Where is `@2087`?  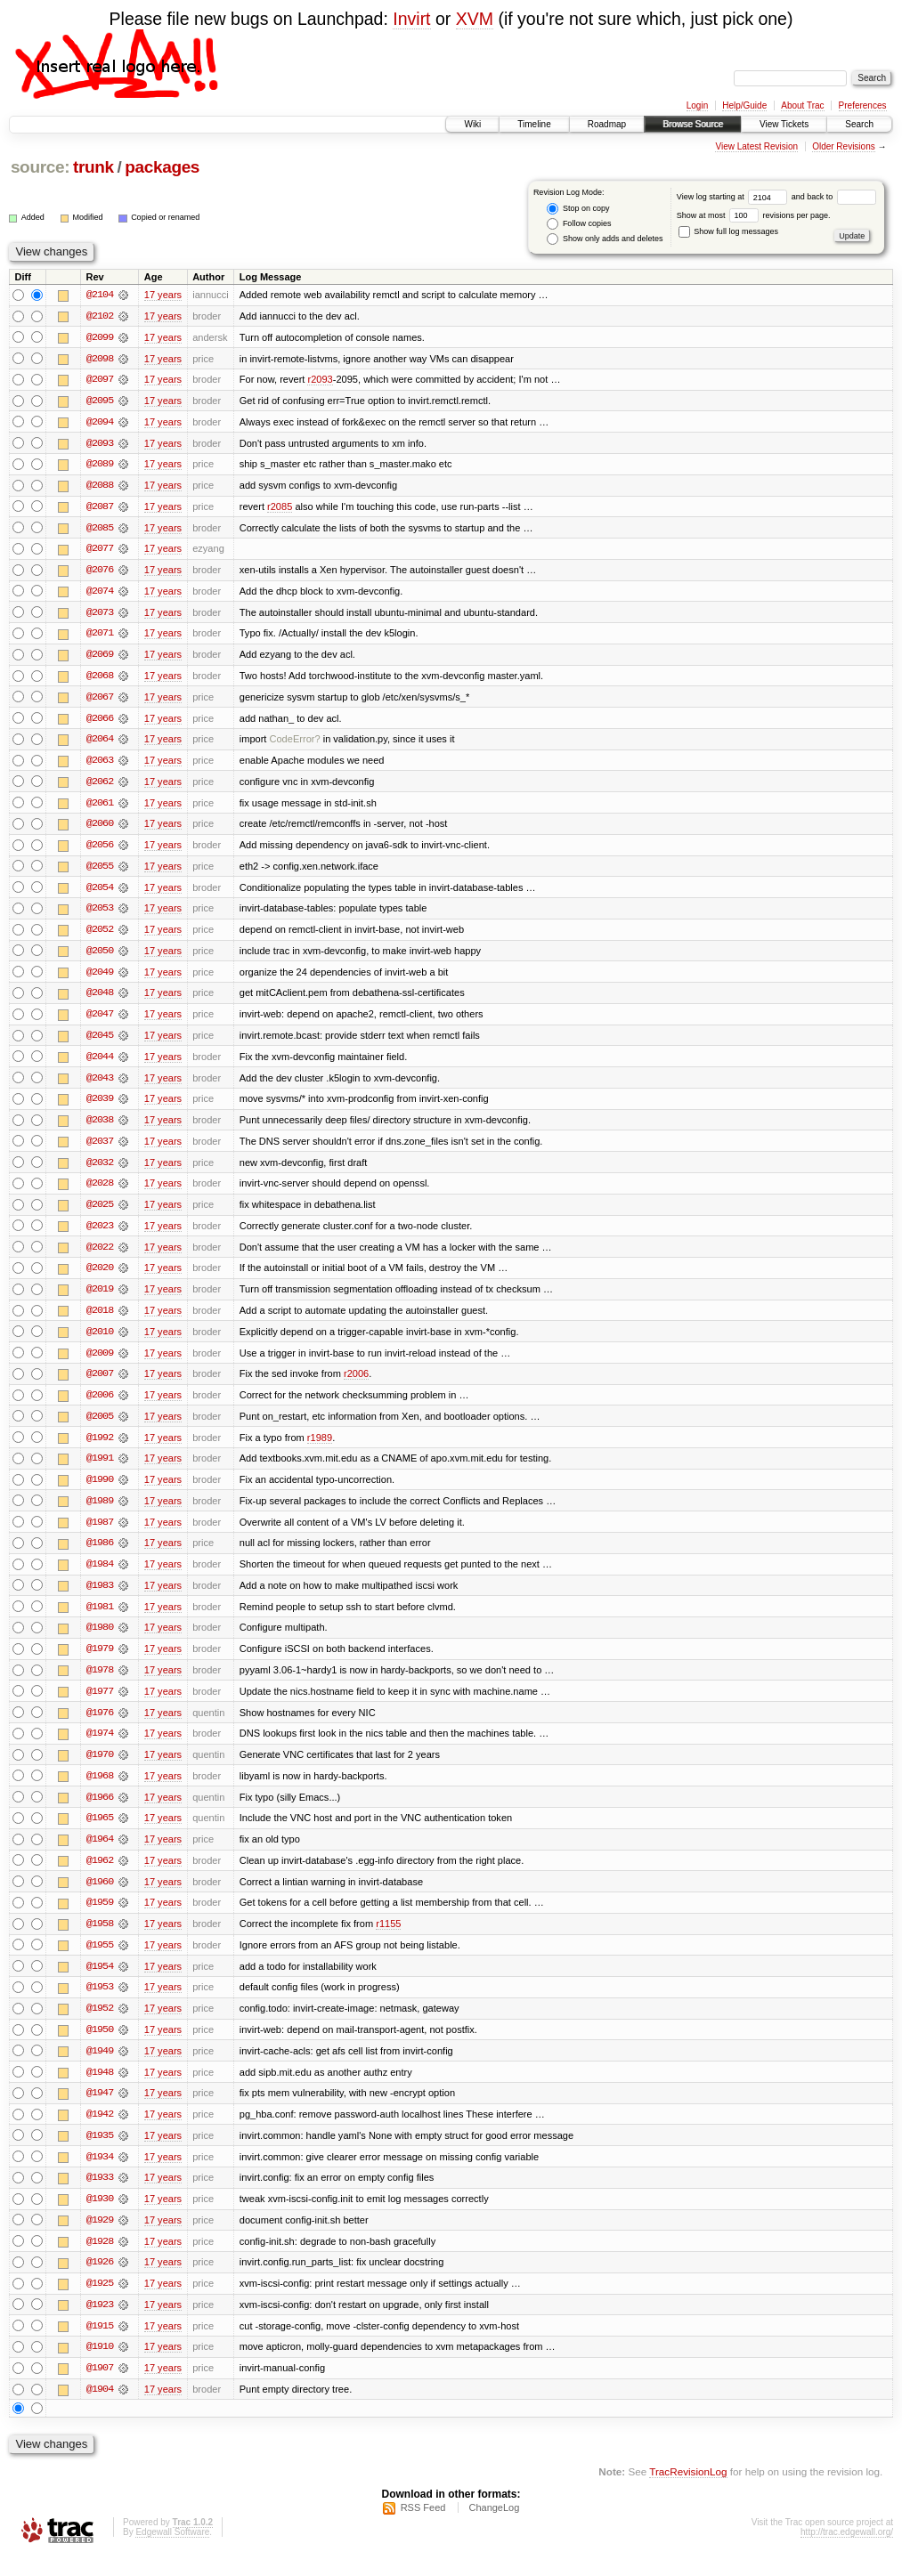 @2087 is located at coordinates (99, 508).